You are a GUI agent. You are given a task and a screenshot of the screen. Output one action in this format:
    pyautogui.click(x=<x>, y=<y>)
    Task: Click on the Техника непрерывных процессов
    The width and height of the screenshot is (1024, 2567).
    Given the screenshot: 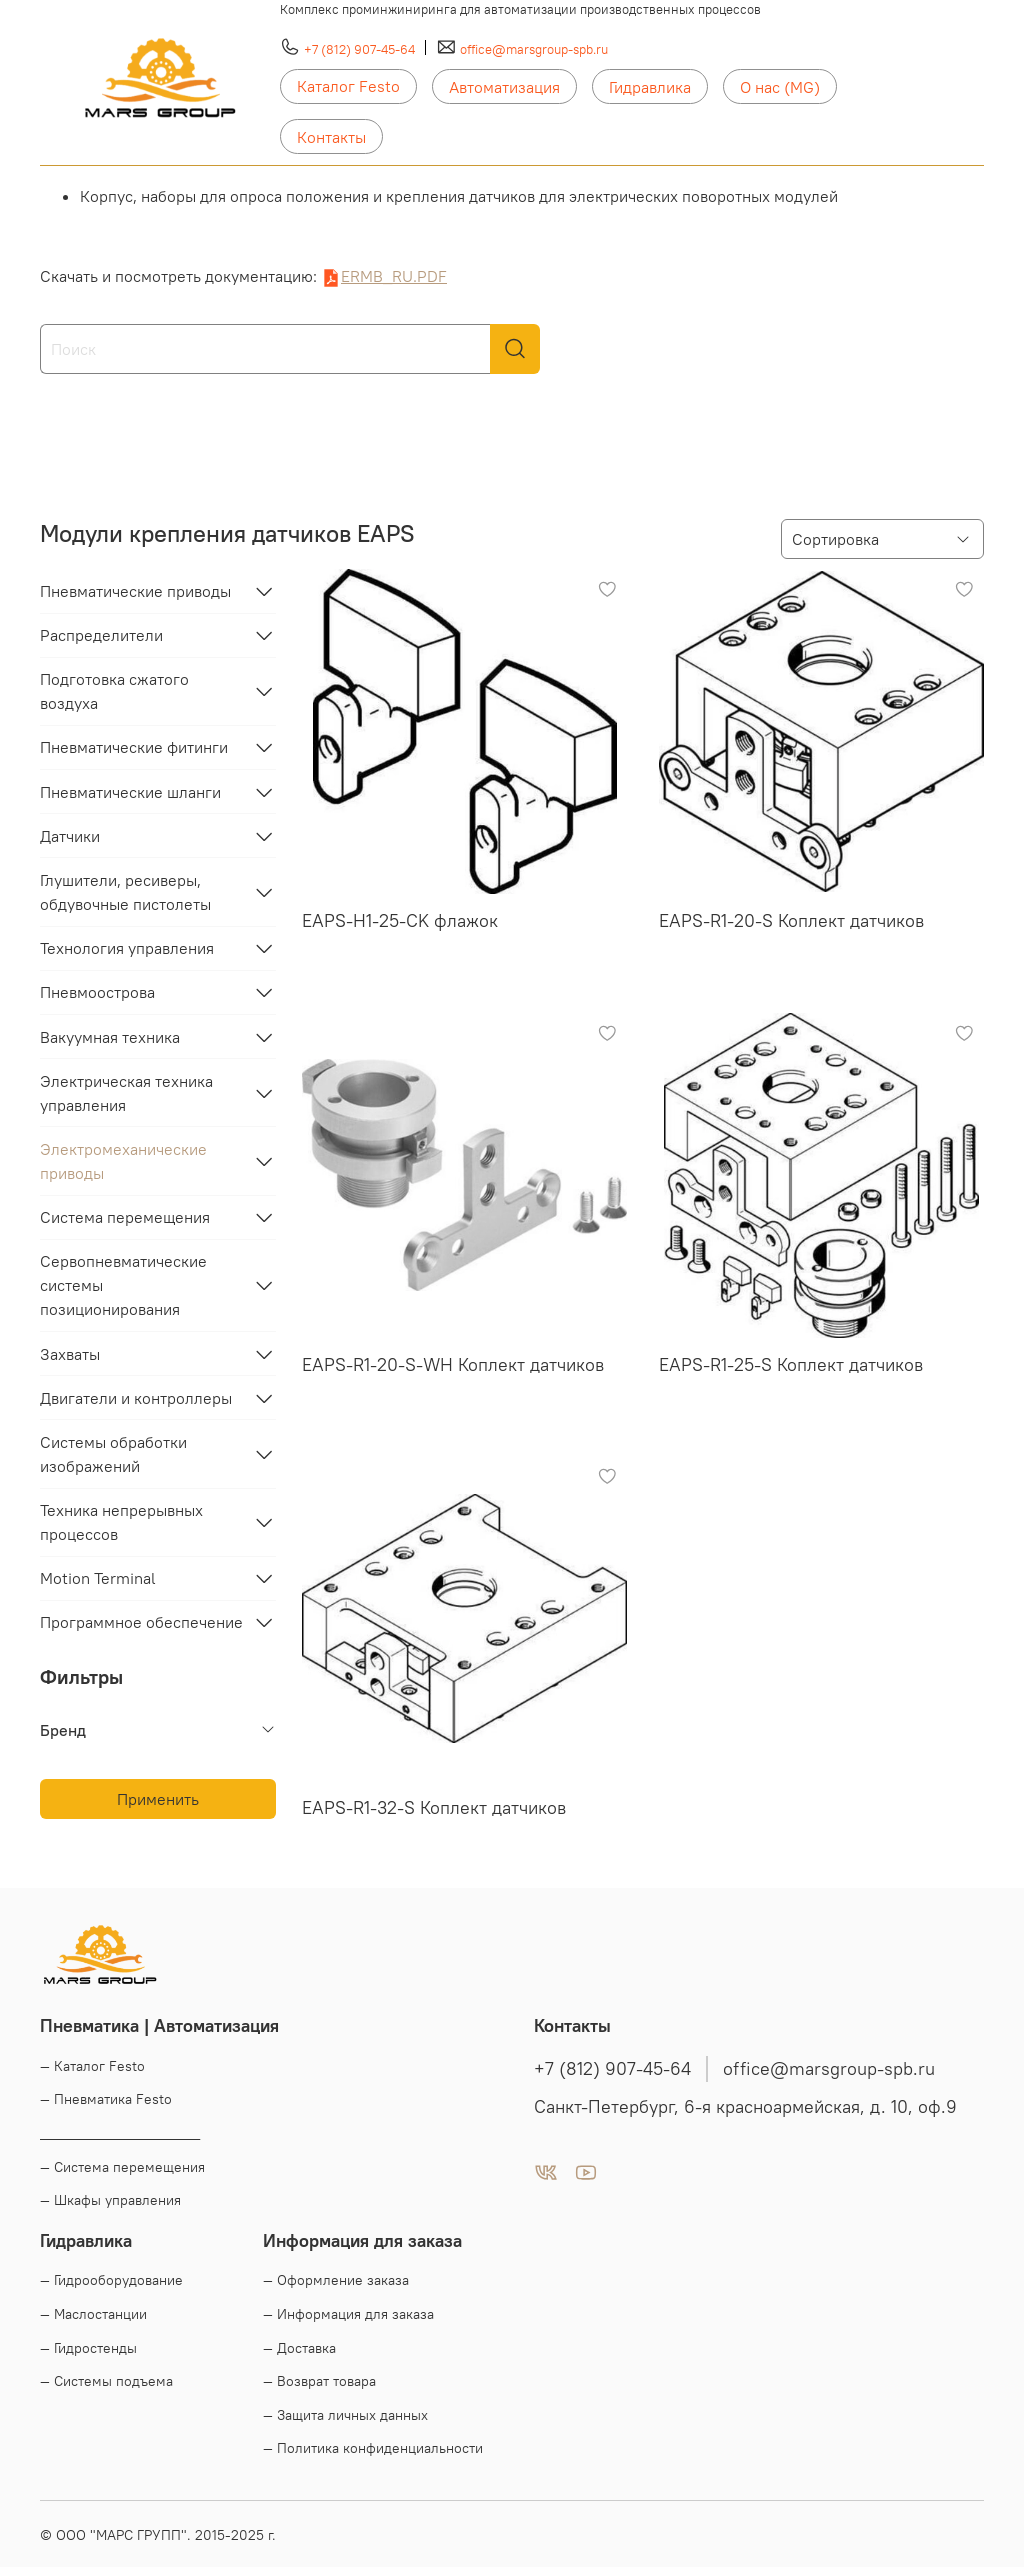 What is the action you would take?
    pyautogui.click(x=121, y=1522)
    